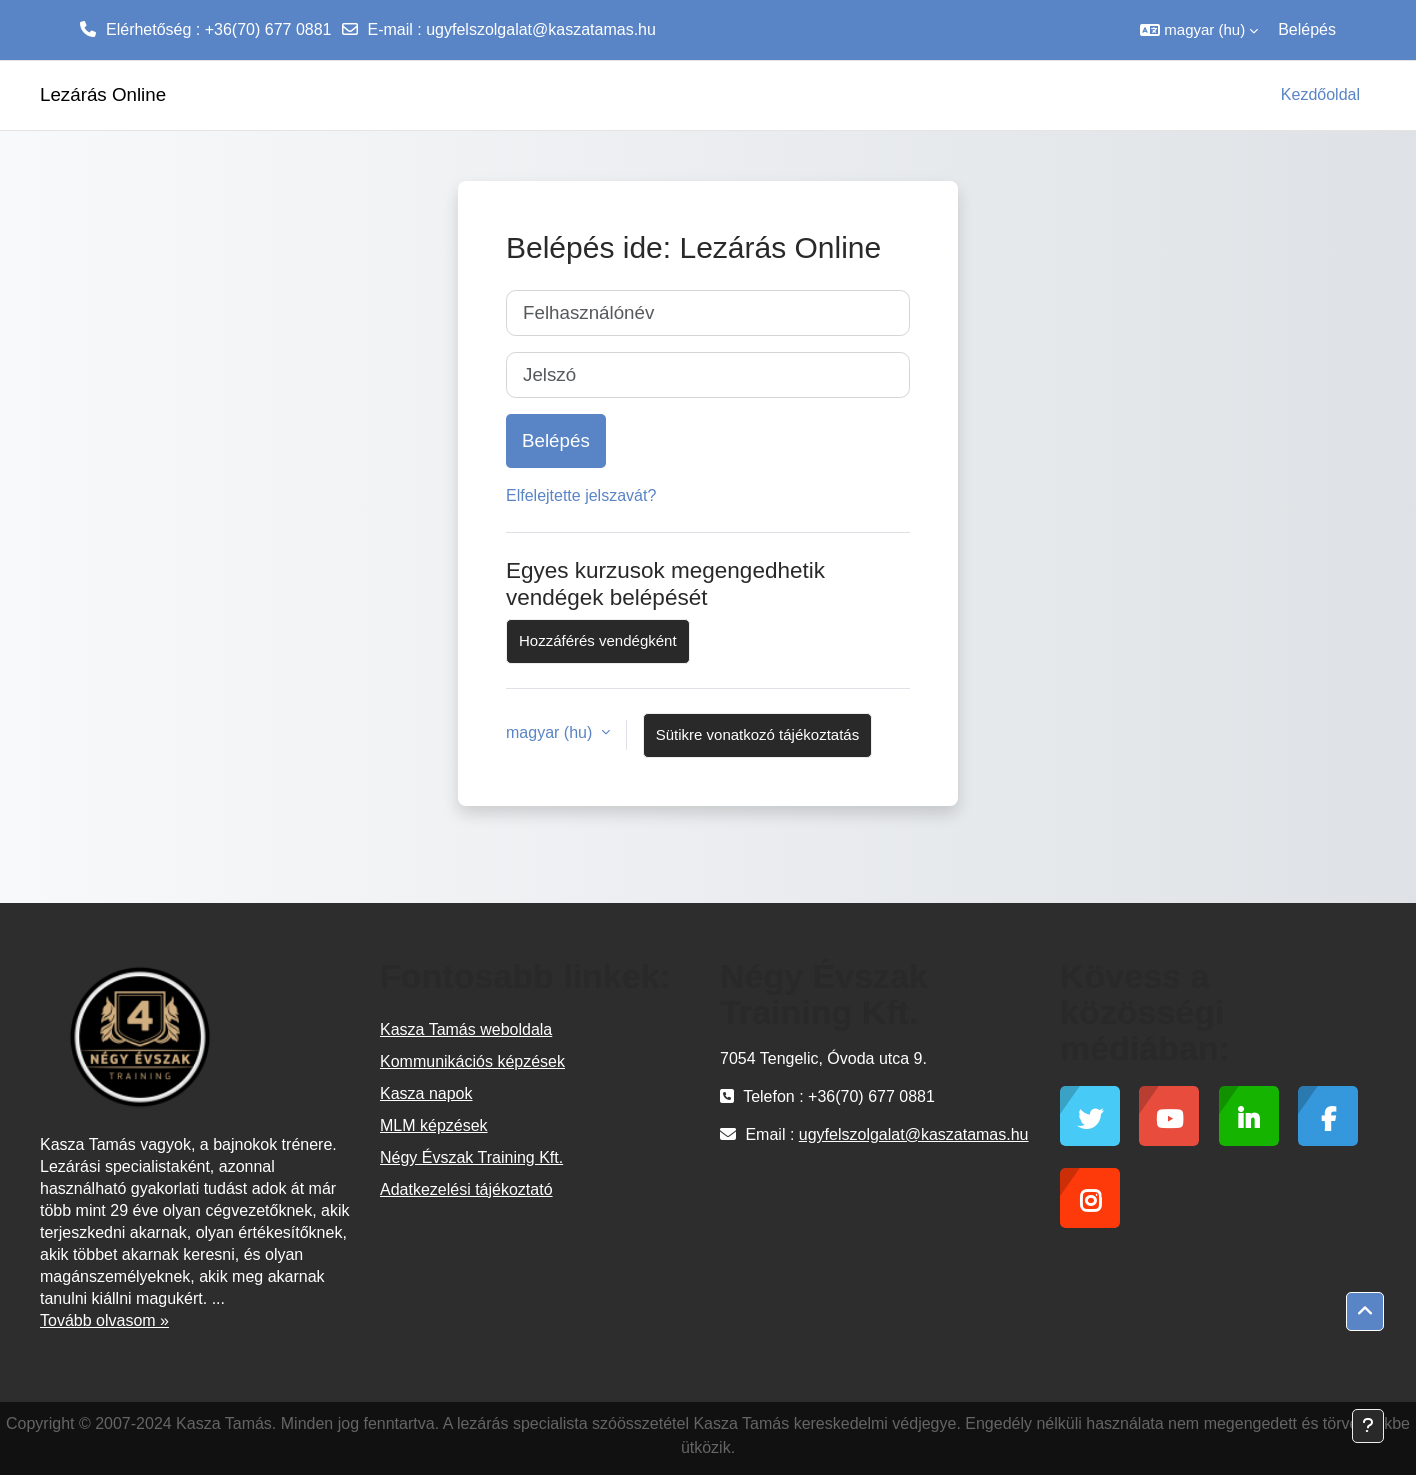 The image size is (1416, 1475). What do you see at coordinates (541, 29) in the screenshot?
I see `ugyfelszolgalat@kaszatamas.hu` at bounding box center [541, 29].